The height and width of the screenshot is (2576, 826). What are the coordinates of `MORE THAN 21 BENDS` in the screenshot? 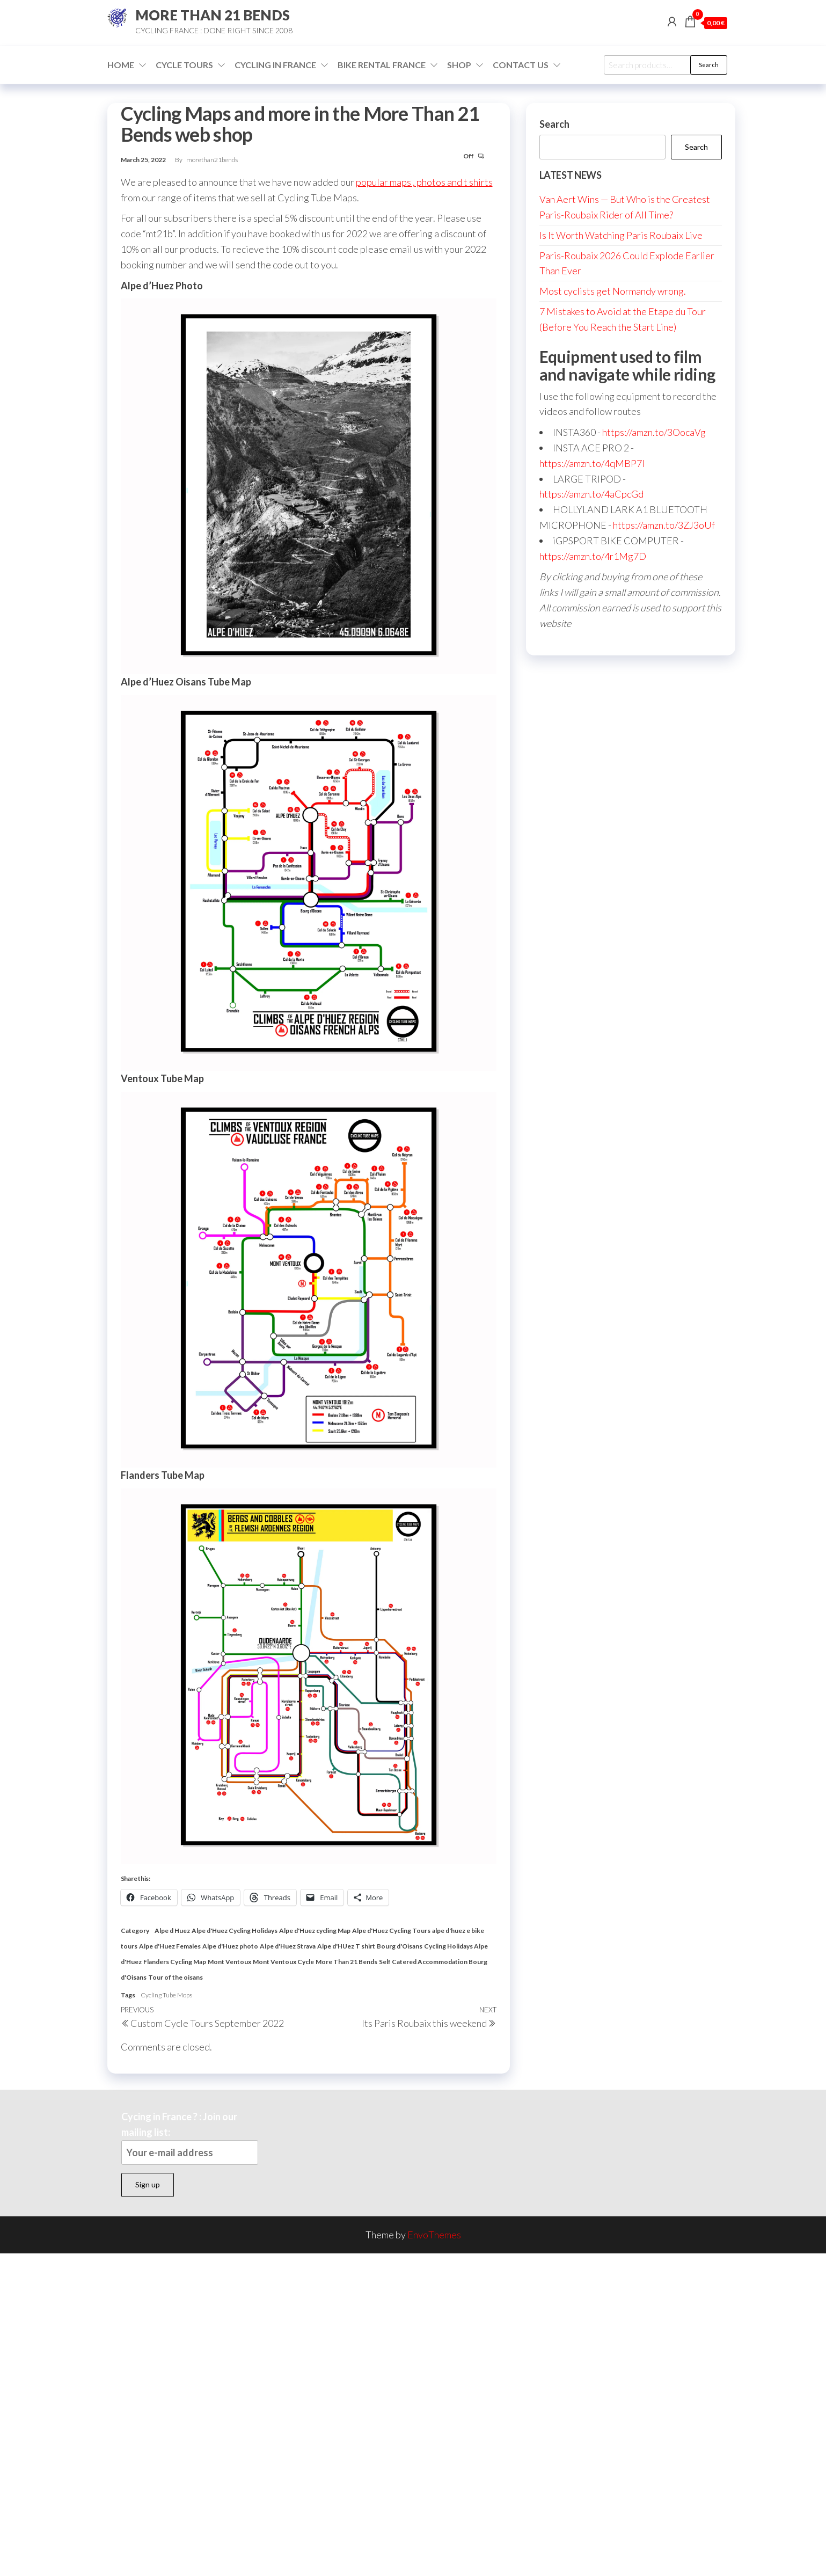 It's located at (212, 15).